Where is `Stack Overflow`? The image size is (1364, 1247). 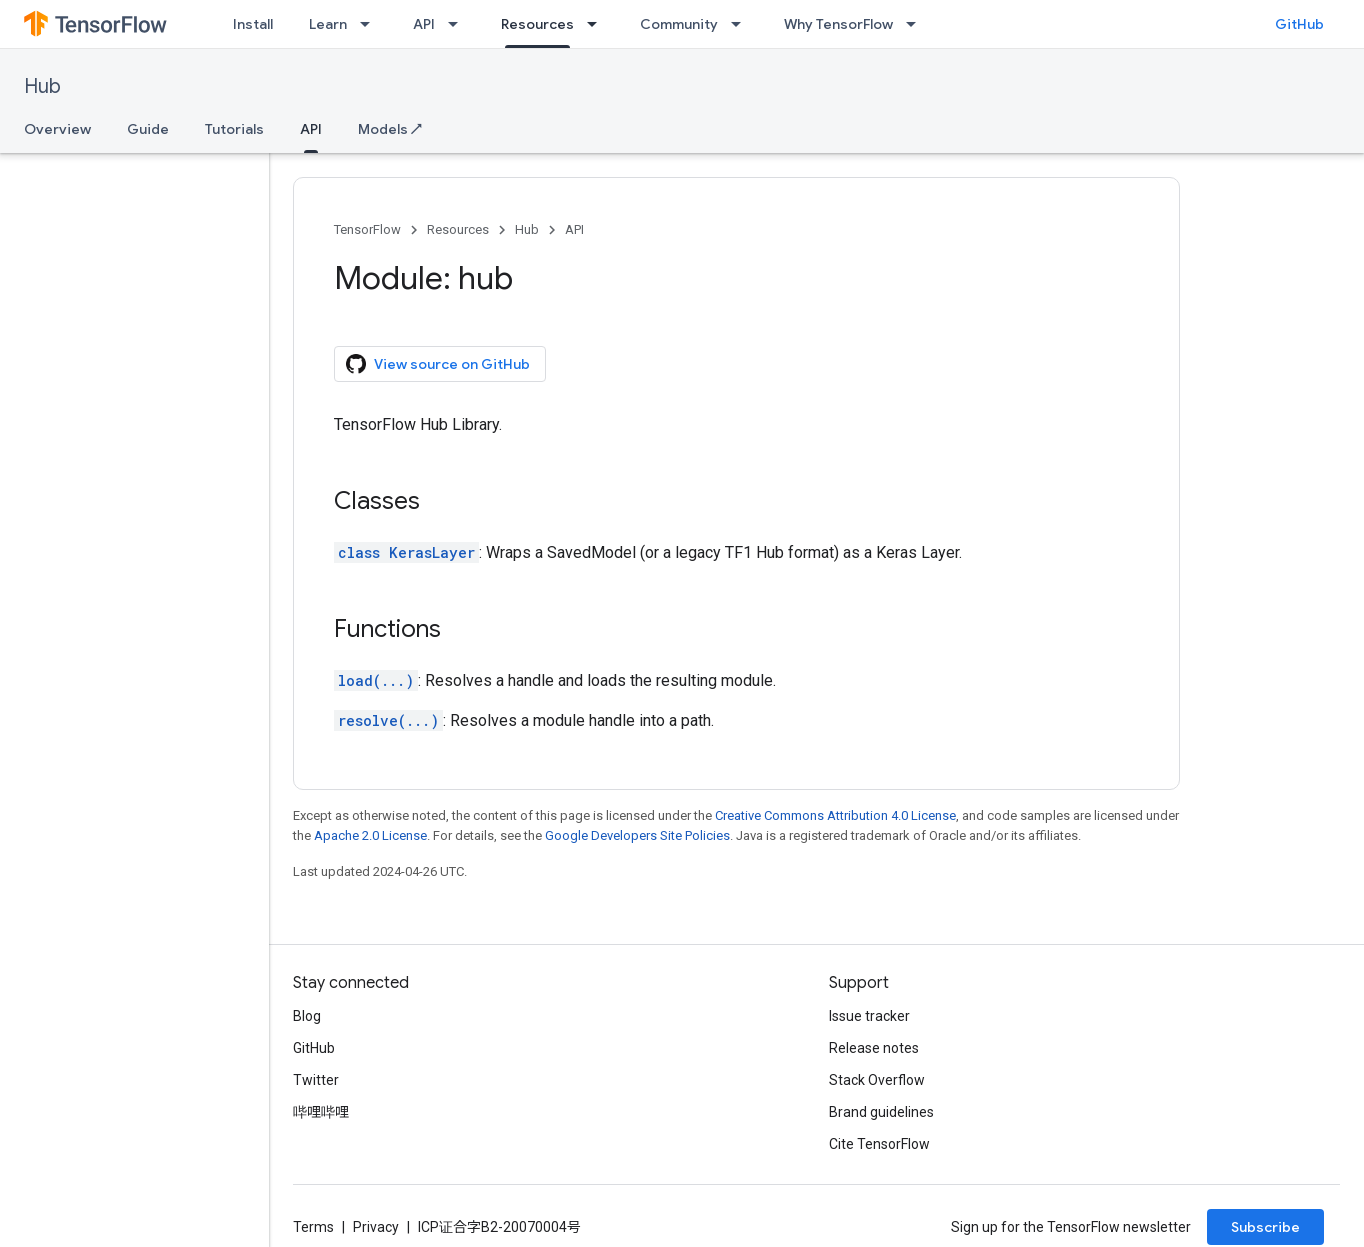 Stack Overflow is located at coordinates (877, 1080).